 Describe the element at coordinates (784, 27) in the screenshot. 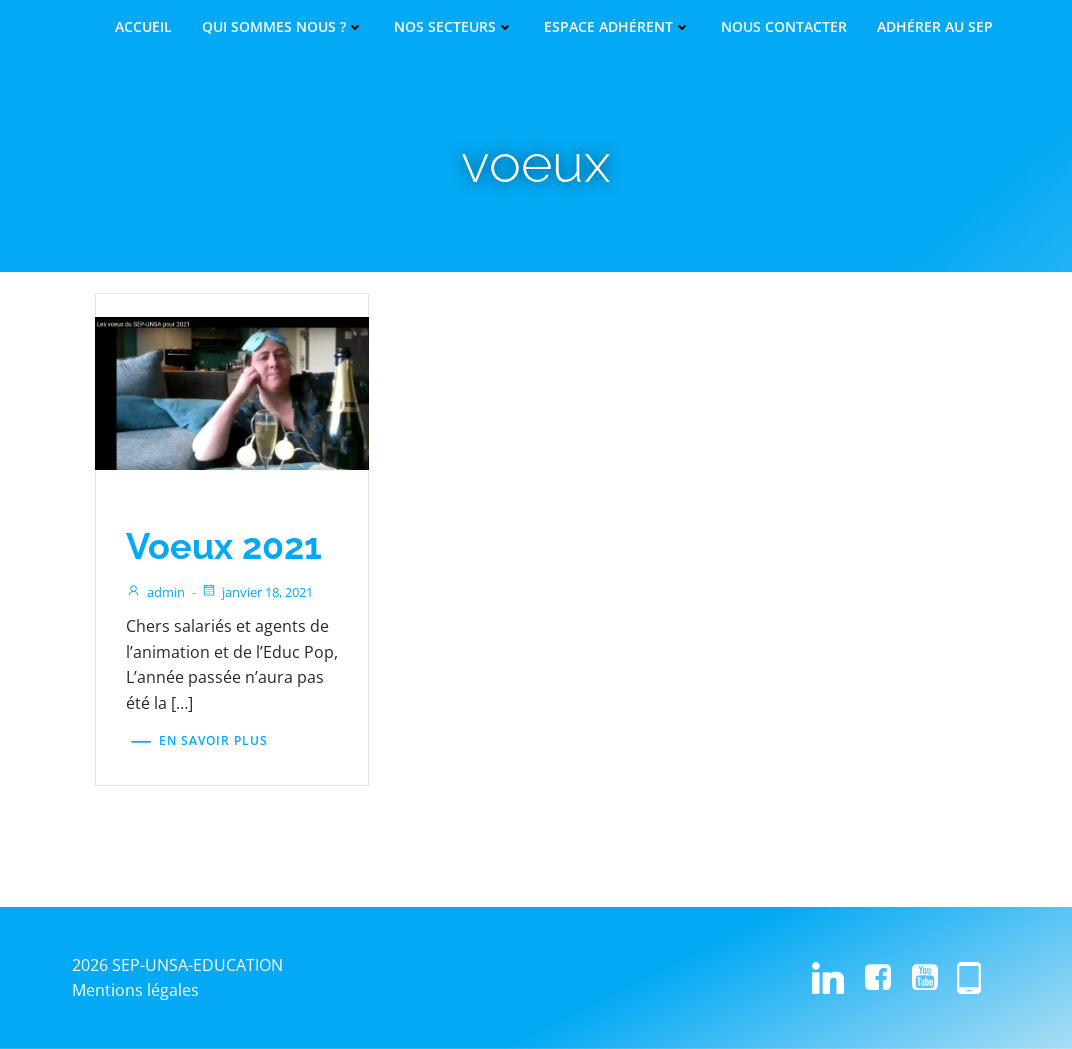

I see `Nous contacter` at that location.